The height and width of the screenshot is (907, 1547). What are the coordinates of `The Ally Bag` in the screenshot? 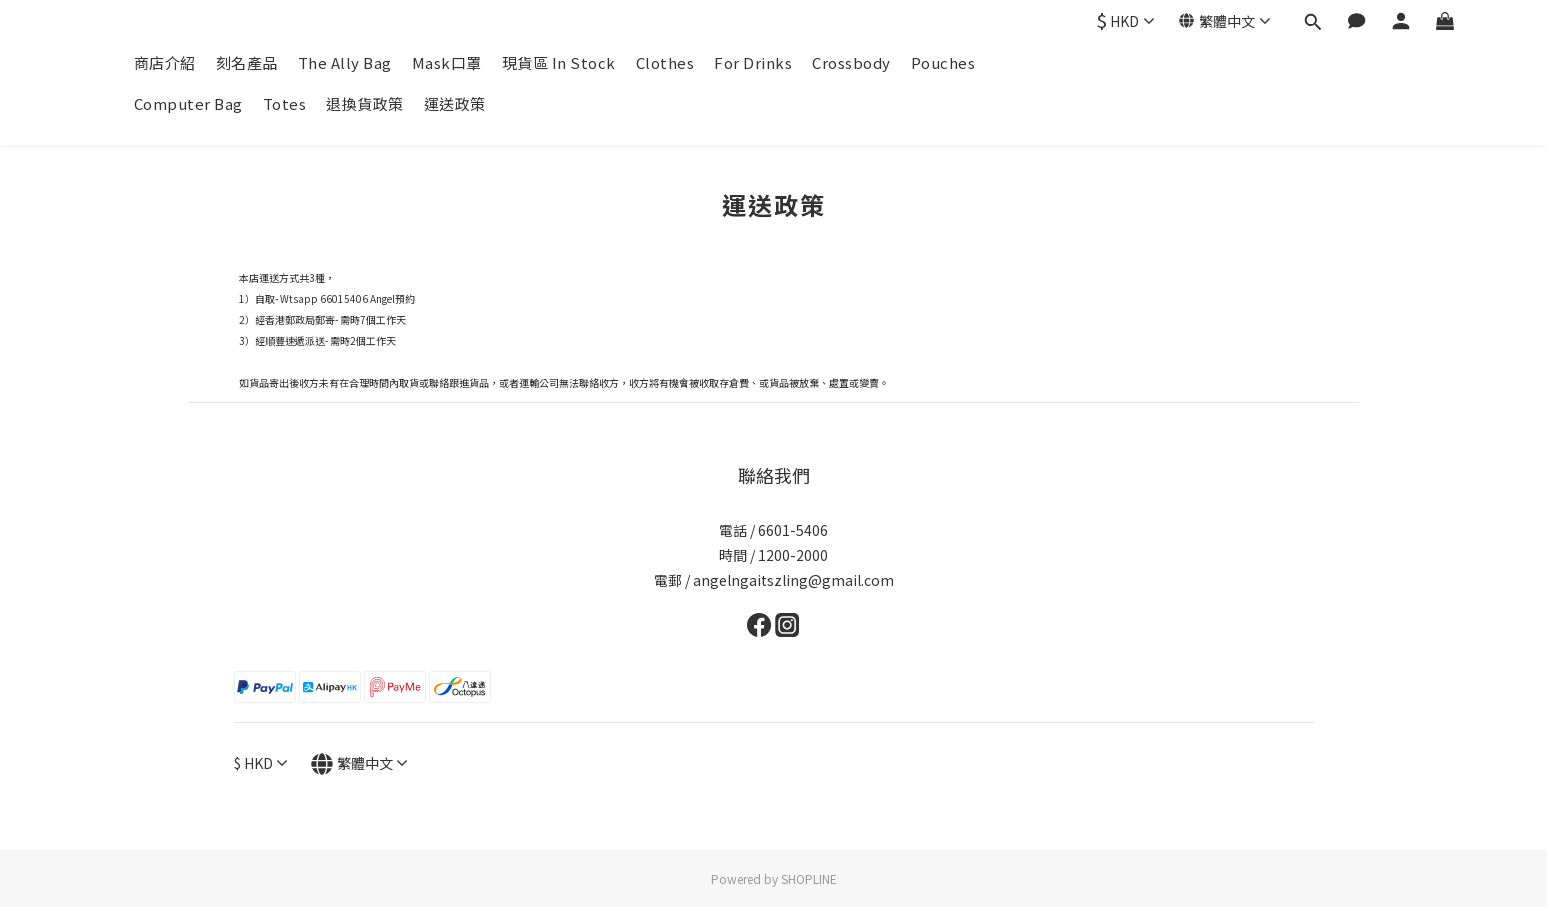 It's located at (345, 62).